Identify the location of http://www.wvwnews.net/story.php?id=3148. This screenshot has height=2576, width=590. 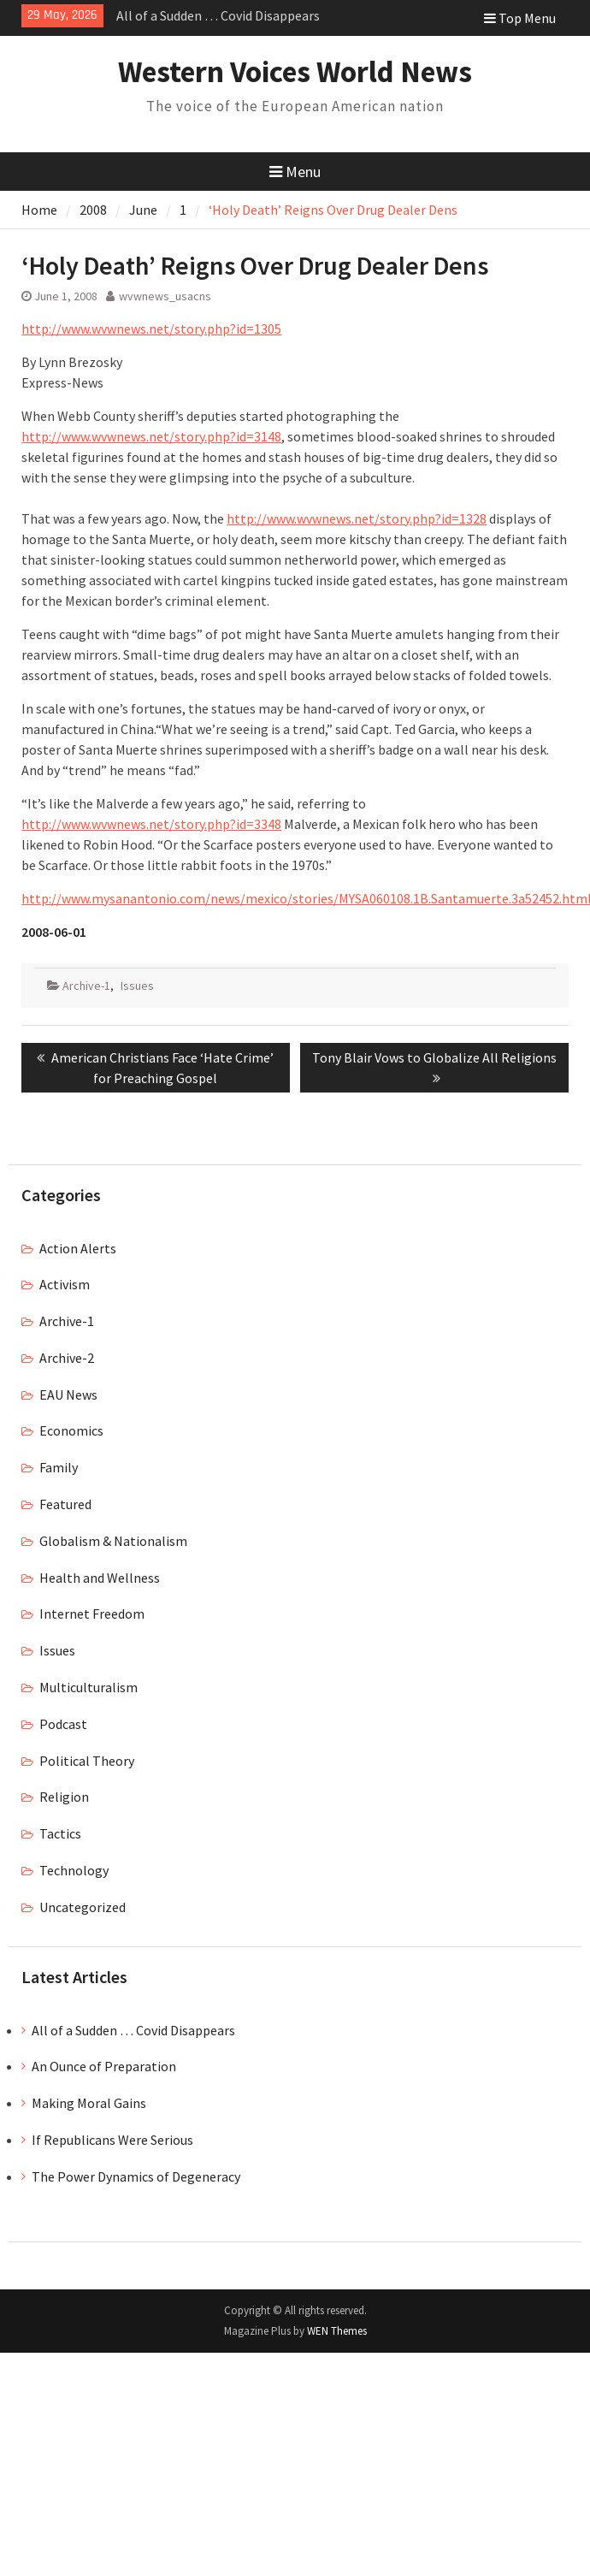
(151, 436).